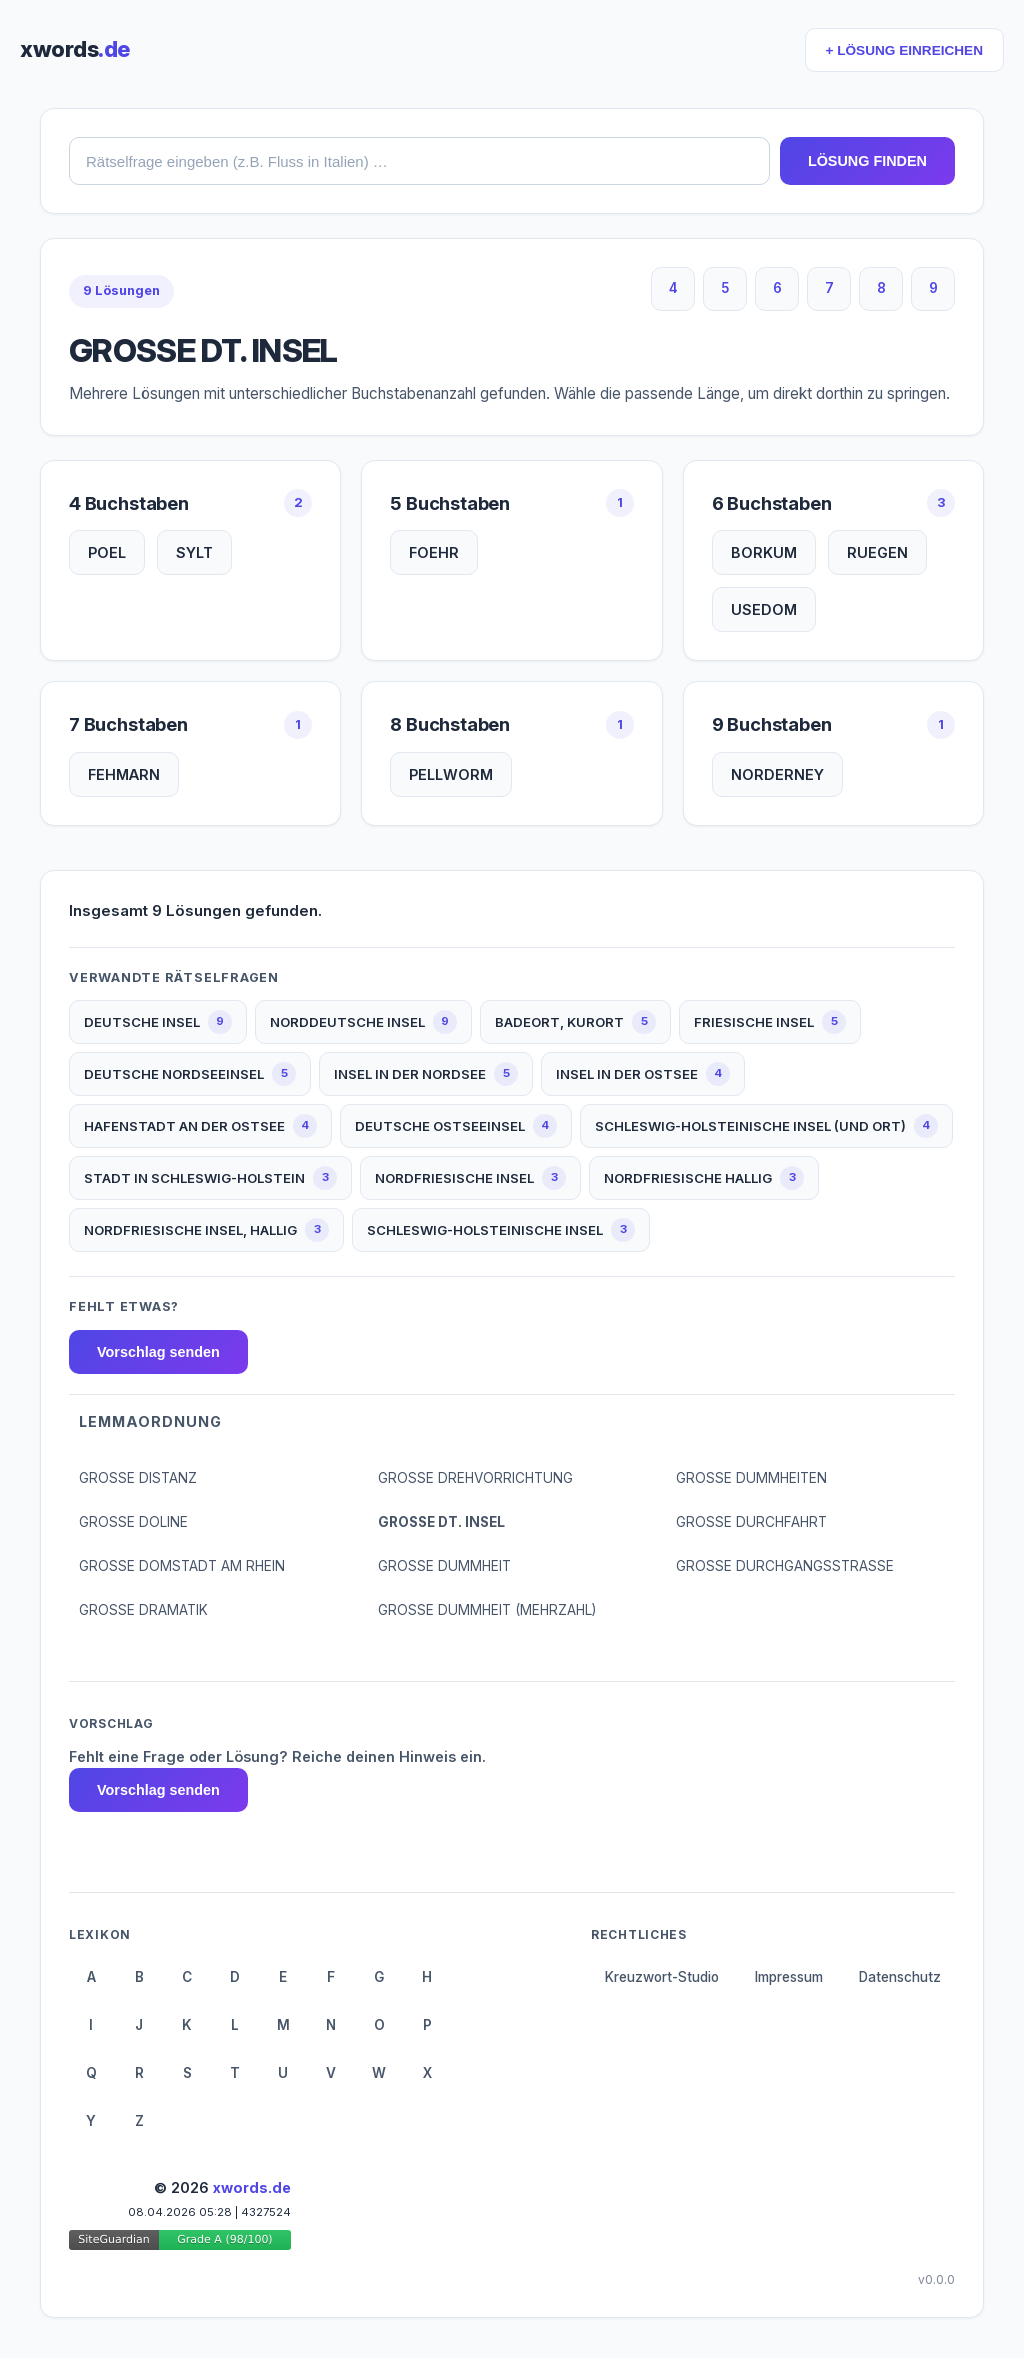  What do you see at coordinates (75, 49) in the screenshot?
I see `xwords` at bounding box center [75, 49].